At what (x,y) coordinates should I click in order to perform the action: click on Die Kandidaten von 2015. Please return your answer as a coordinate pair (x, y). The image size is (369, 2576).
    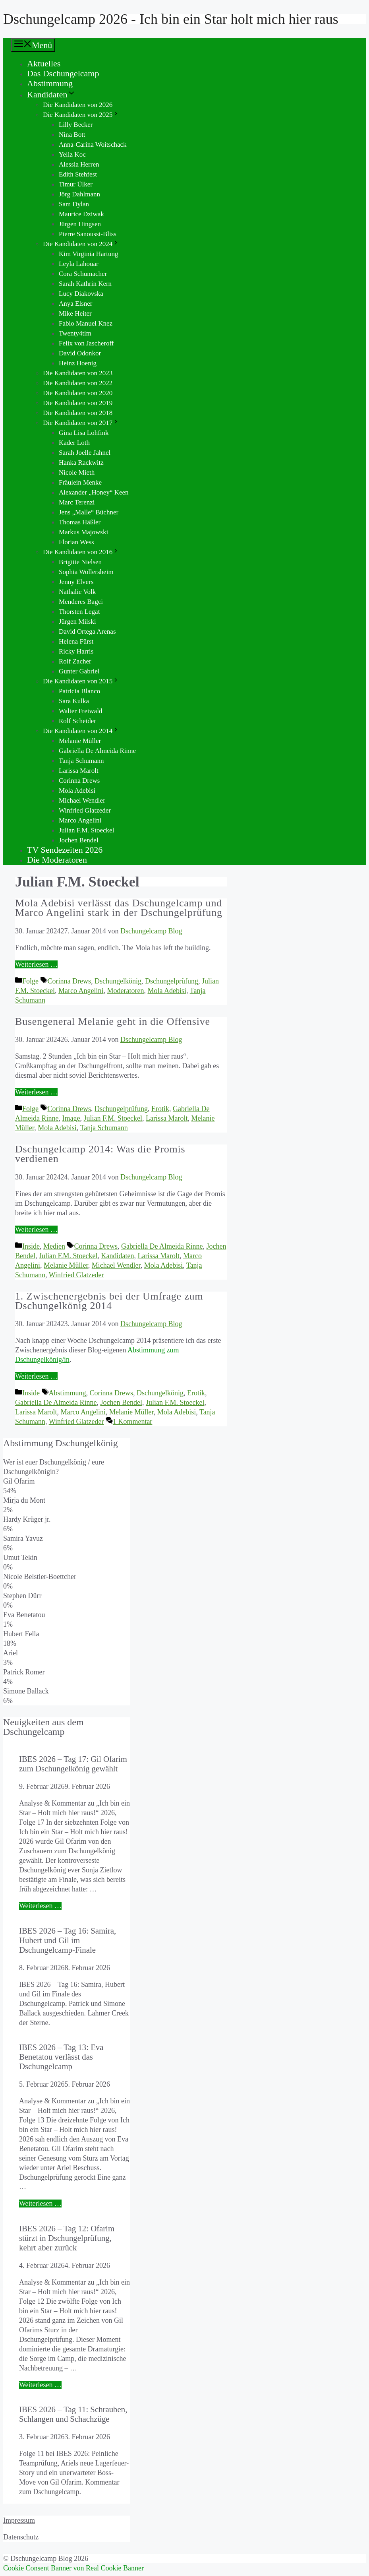
    Looking at the image, I should click on (81, 681).